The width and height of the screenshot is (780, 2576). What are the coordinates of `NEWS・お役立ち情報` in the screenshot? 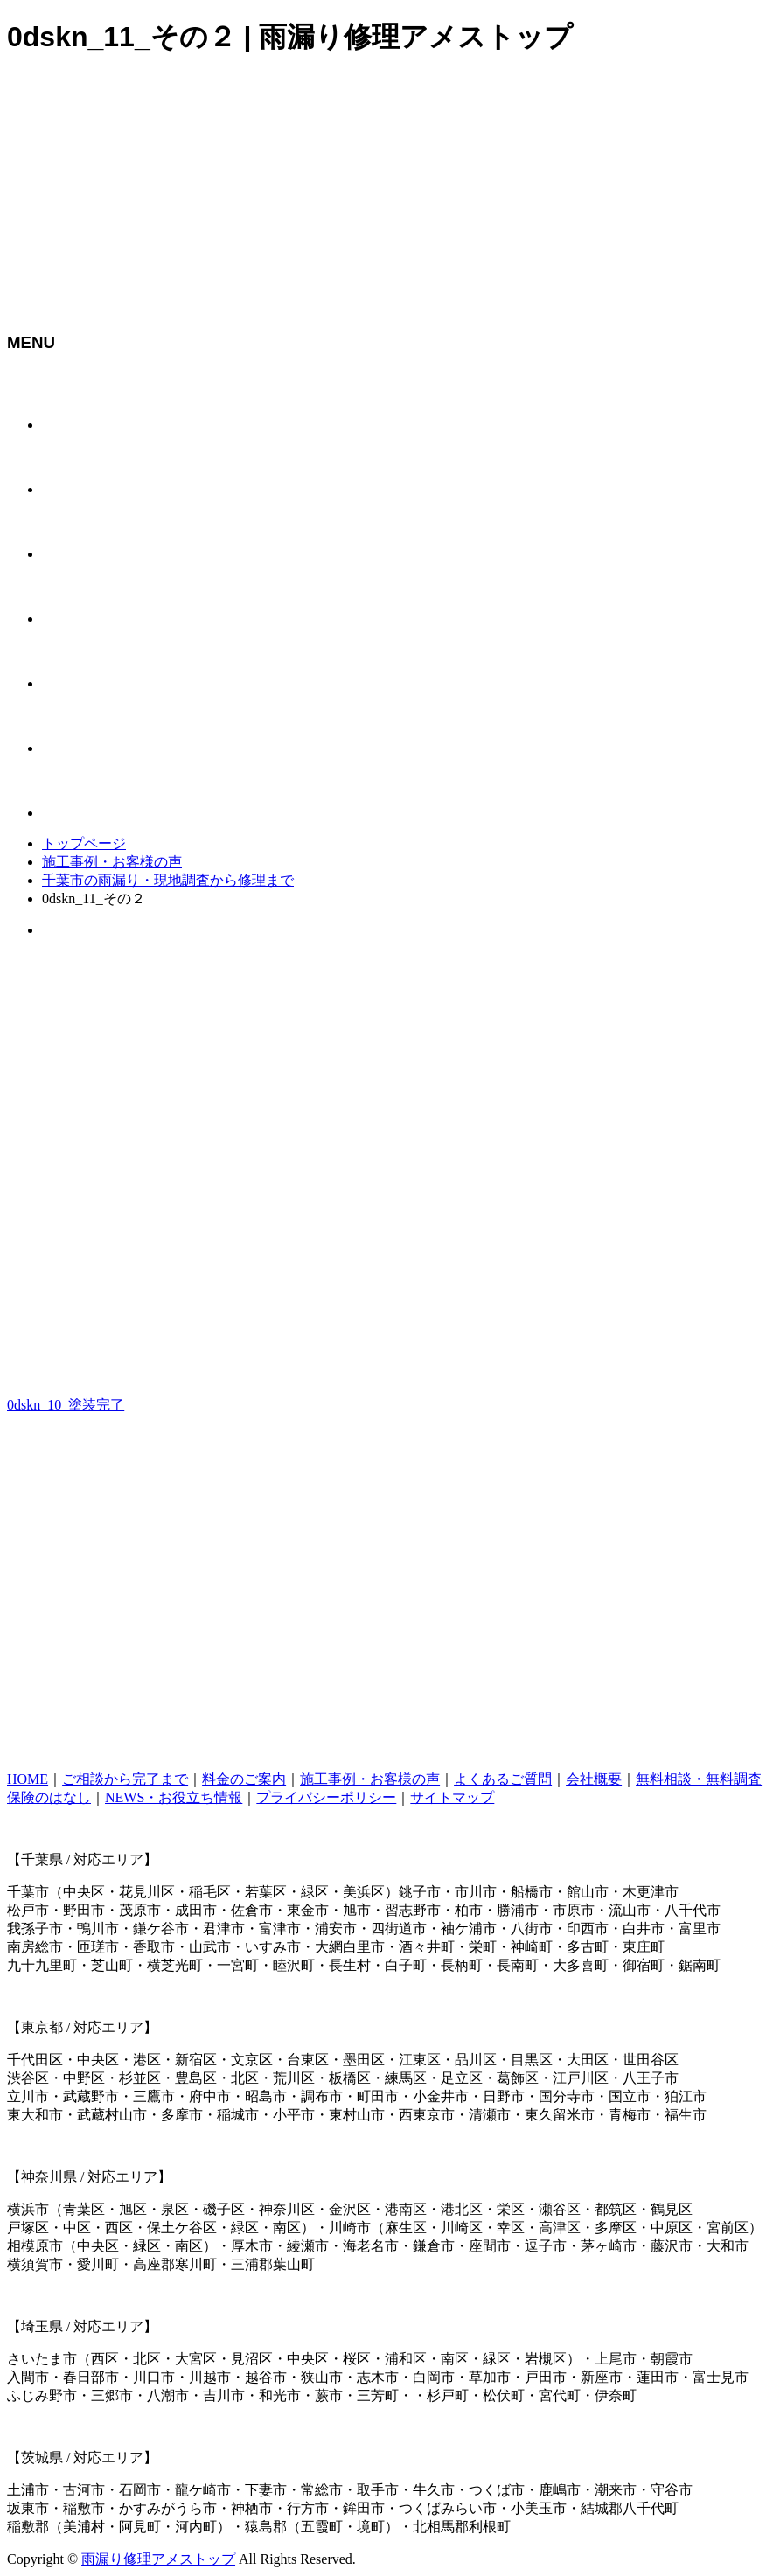 It's located at (173, 1797).